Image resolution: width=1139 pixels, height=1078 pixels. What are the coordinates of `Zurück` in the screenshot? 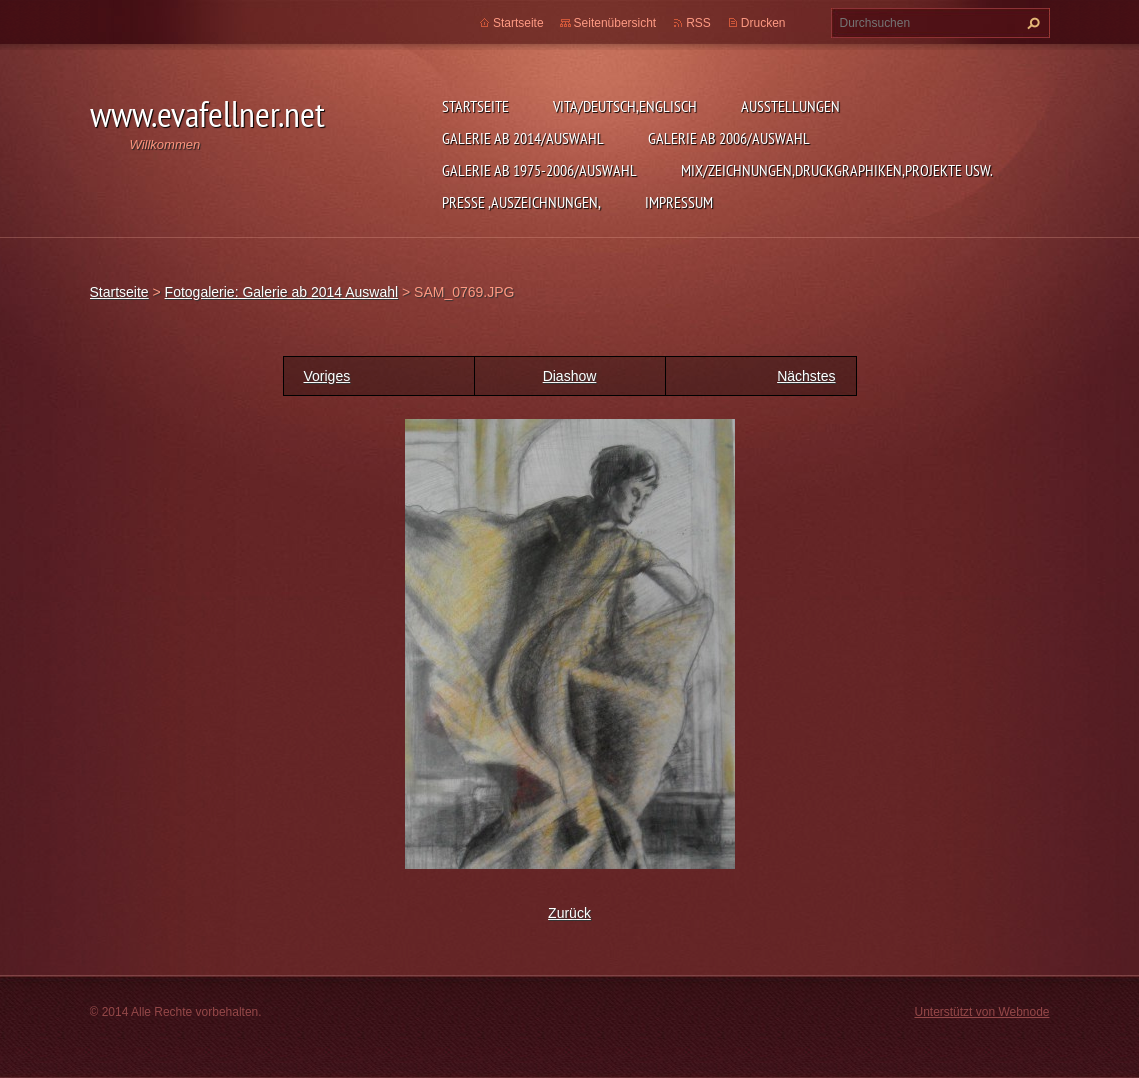 It's located at (569, 913).